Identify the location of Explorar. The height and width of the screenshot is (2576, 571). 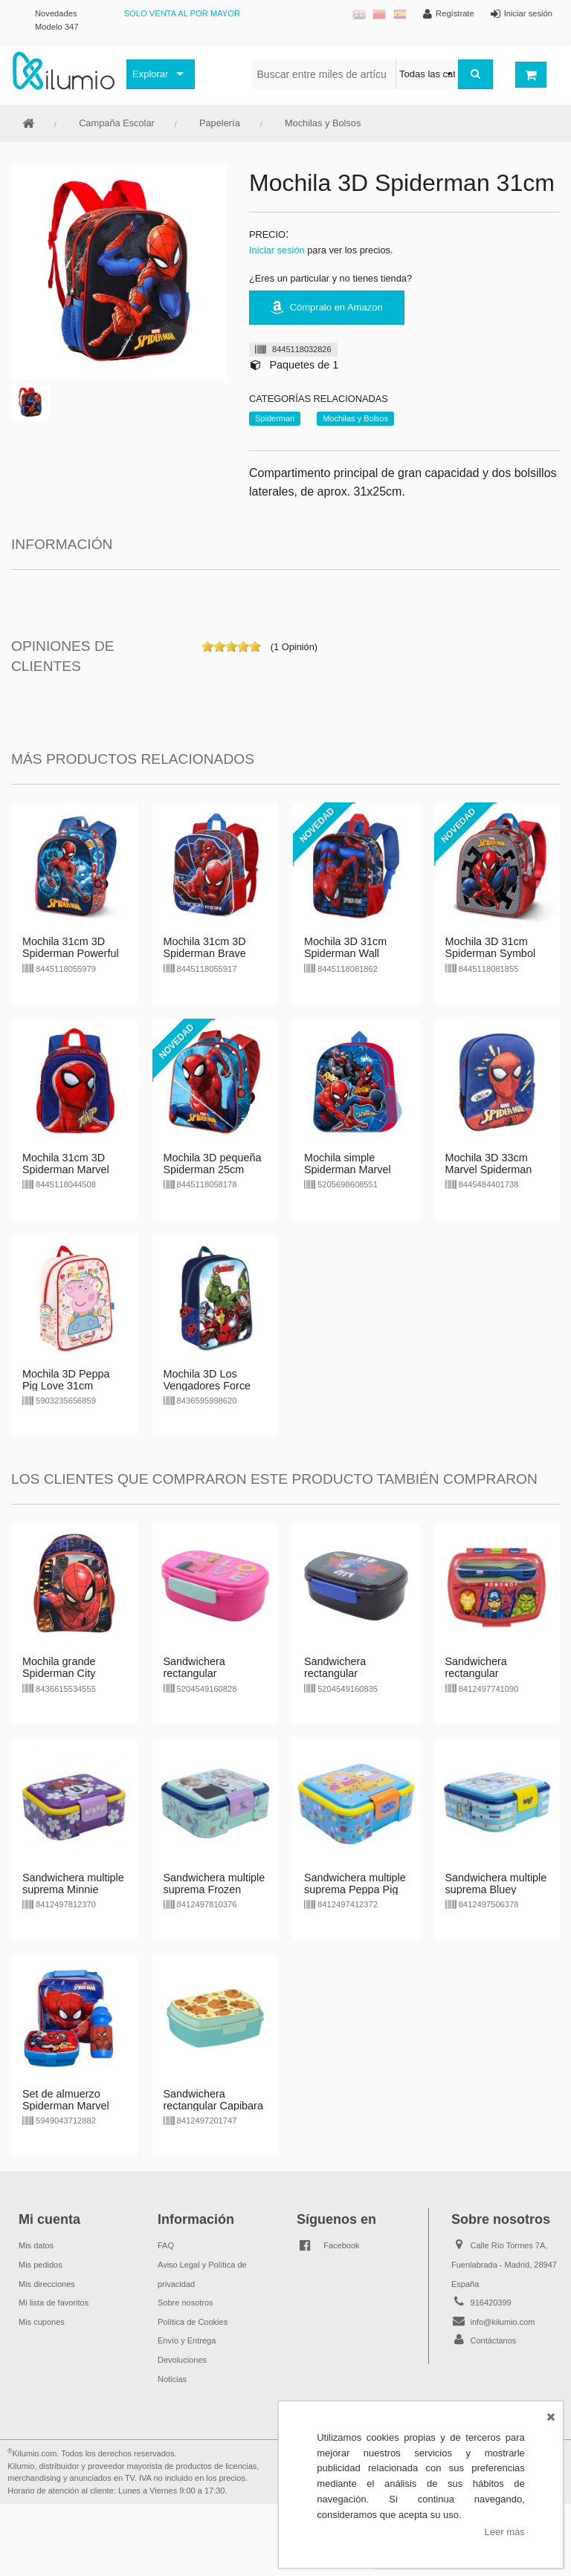
(150, 74).